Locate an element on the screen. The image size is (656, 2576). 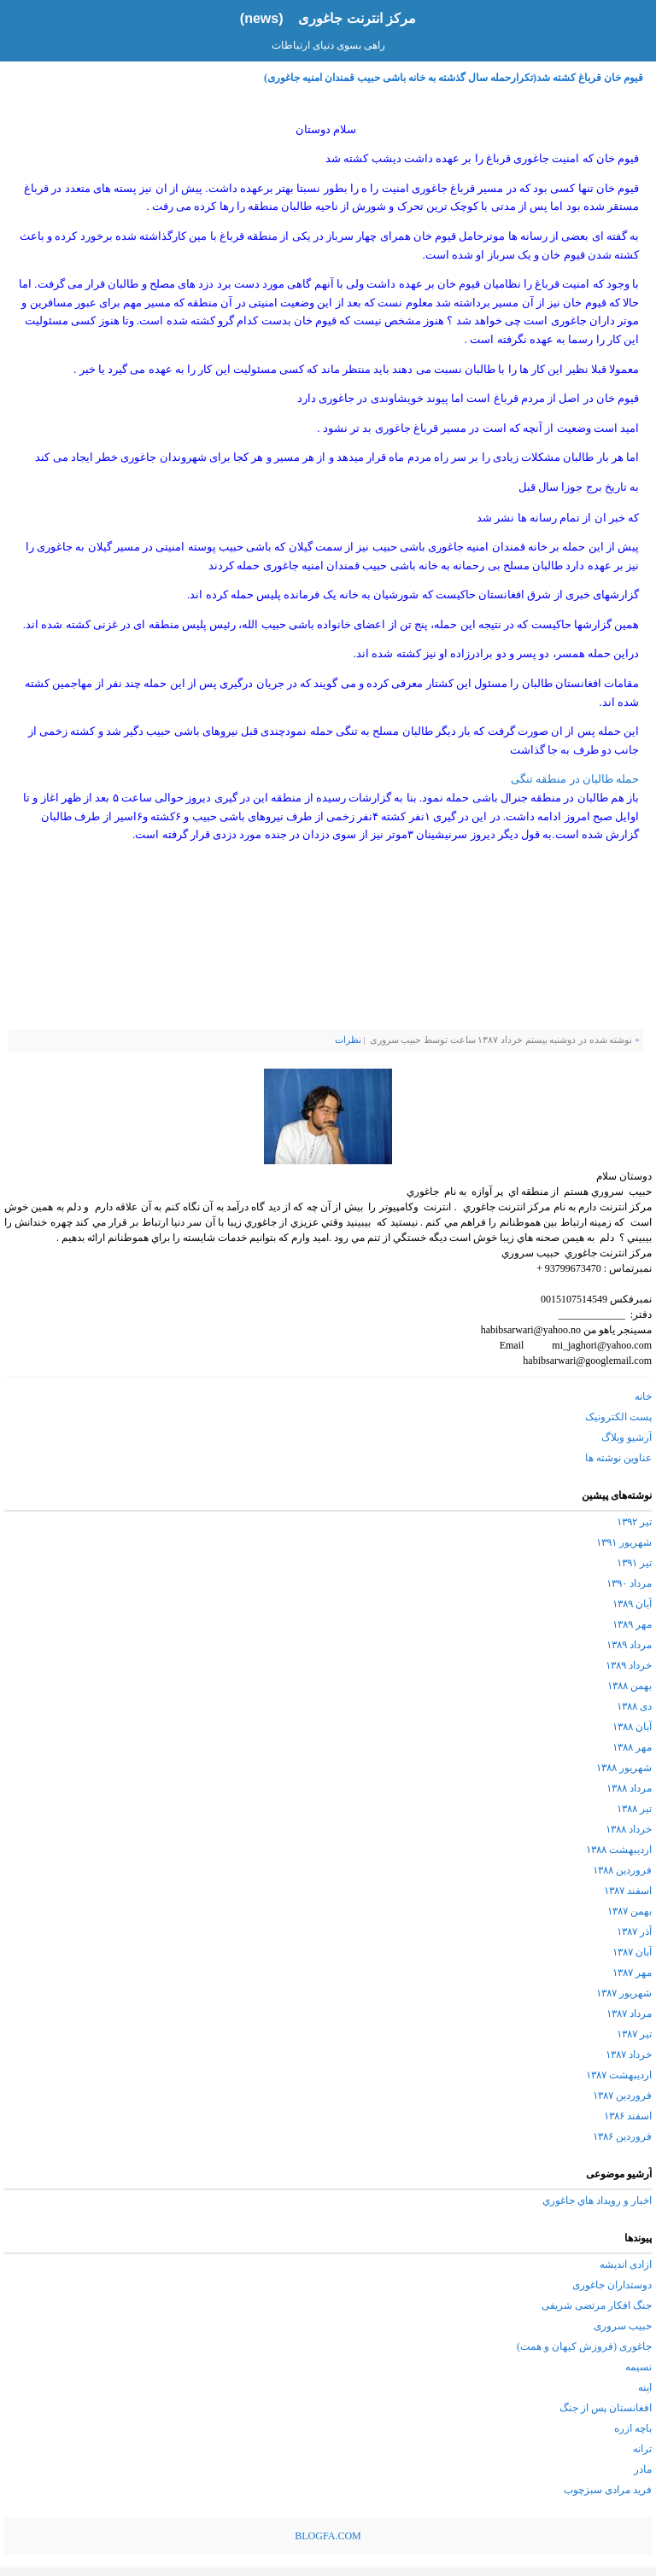
خرداد ۱۳۸۹ is located at coordinates (629, 1665).